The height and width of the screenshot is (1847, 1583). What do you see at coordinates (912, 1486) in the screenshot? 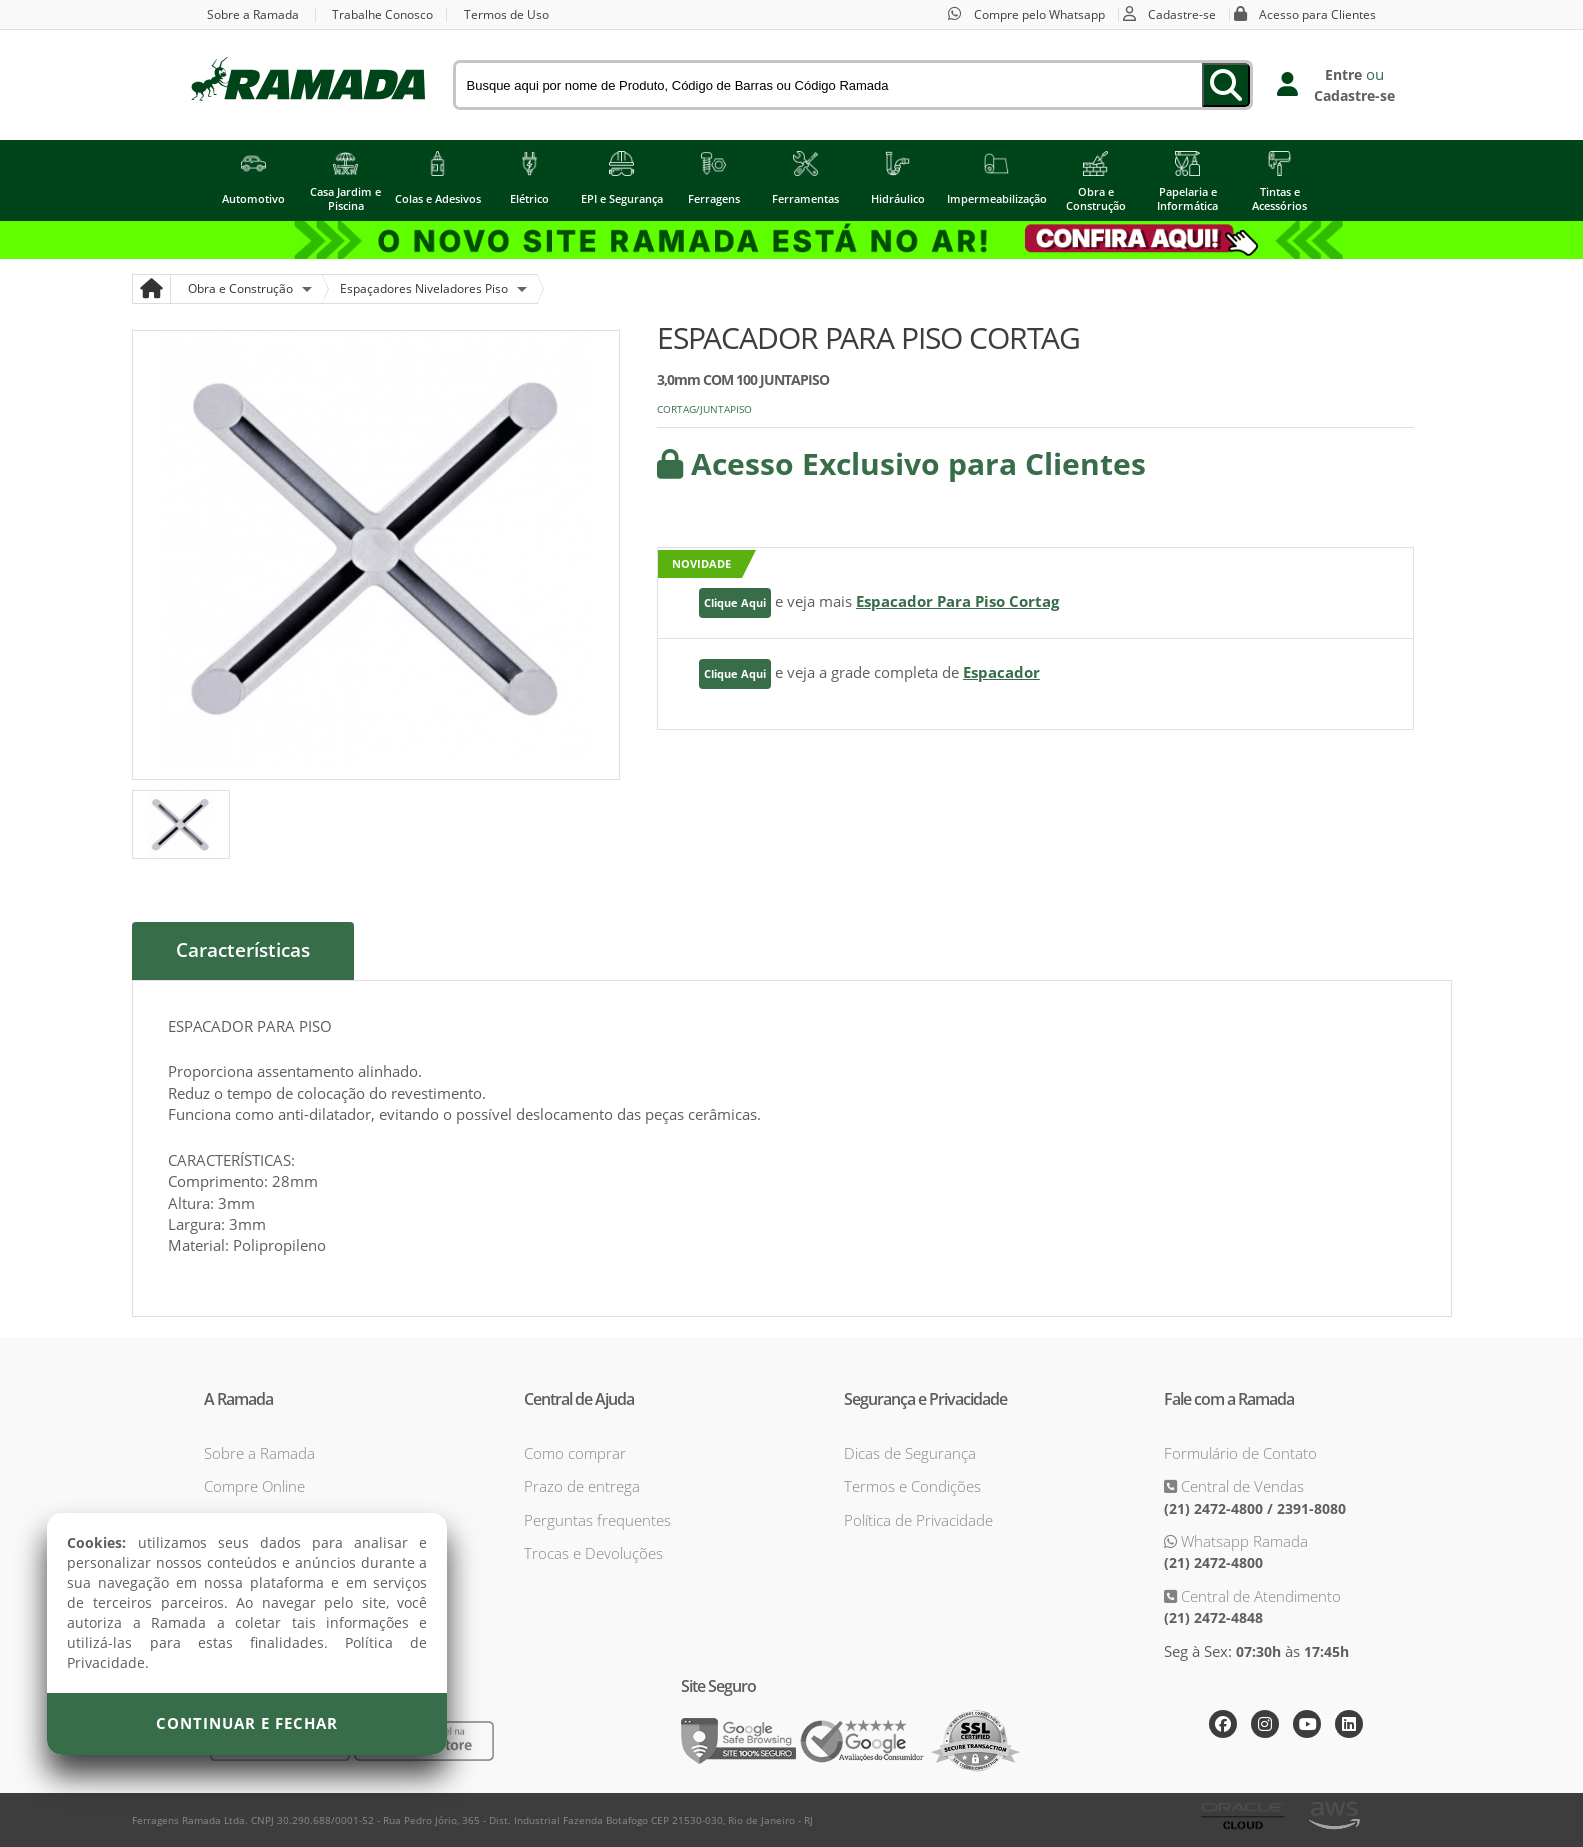
I see `Termos e Condições` at bounding box center [912, 1486].